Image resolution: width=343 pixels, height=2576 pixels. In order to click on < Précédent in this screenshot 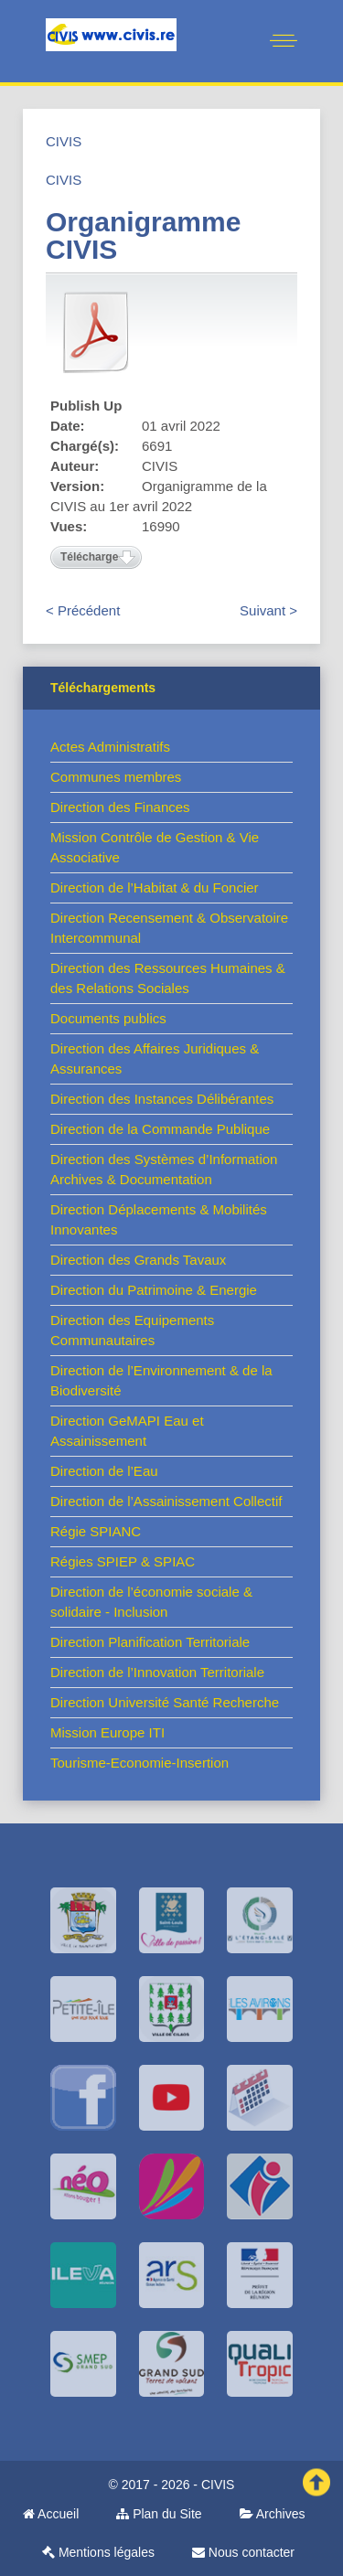, I will do `click(83, 610)`.